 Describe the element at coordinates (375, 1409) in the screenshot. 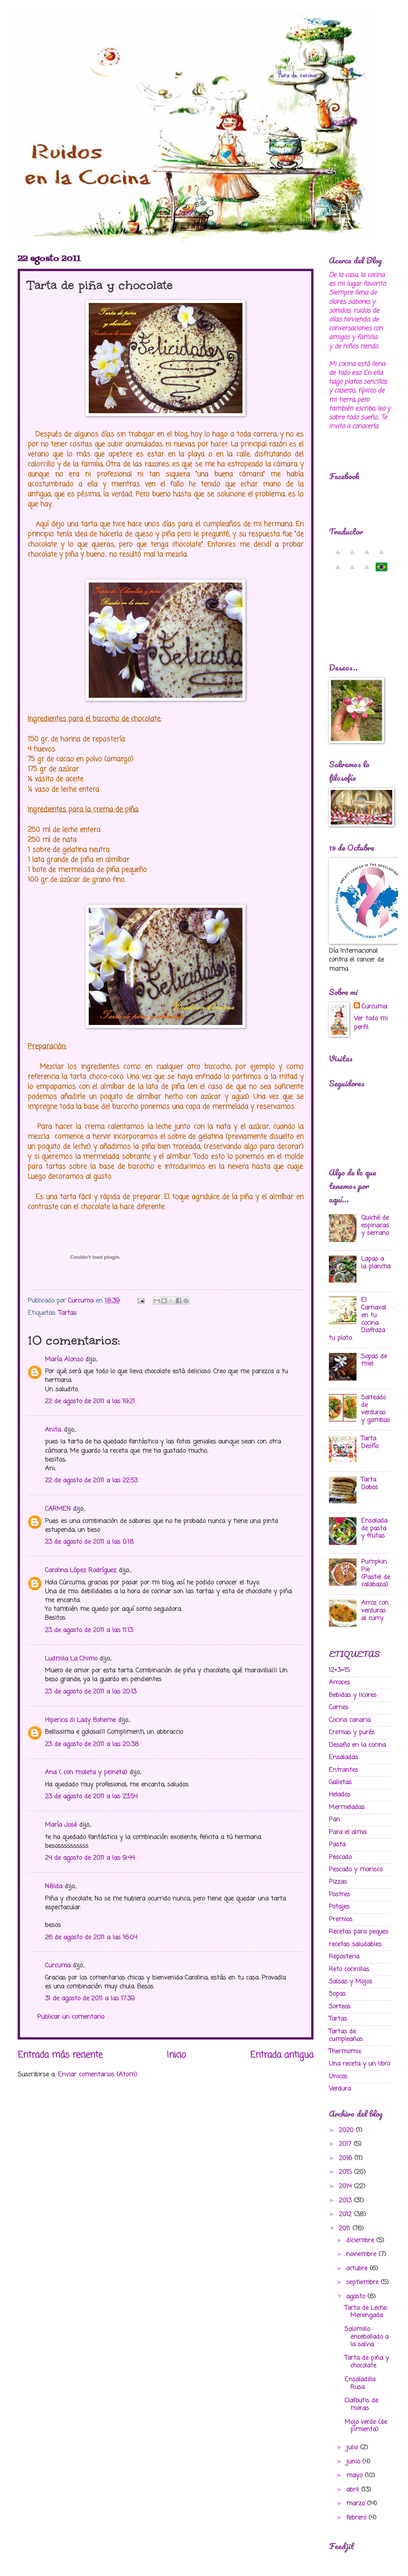

I see `Salteado de verduras y gambas` at that location.